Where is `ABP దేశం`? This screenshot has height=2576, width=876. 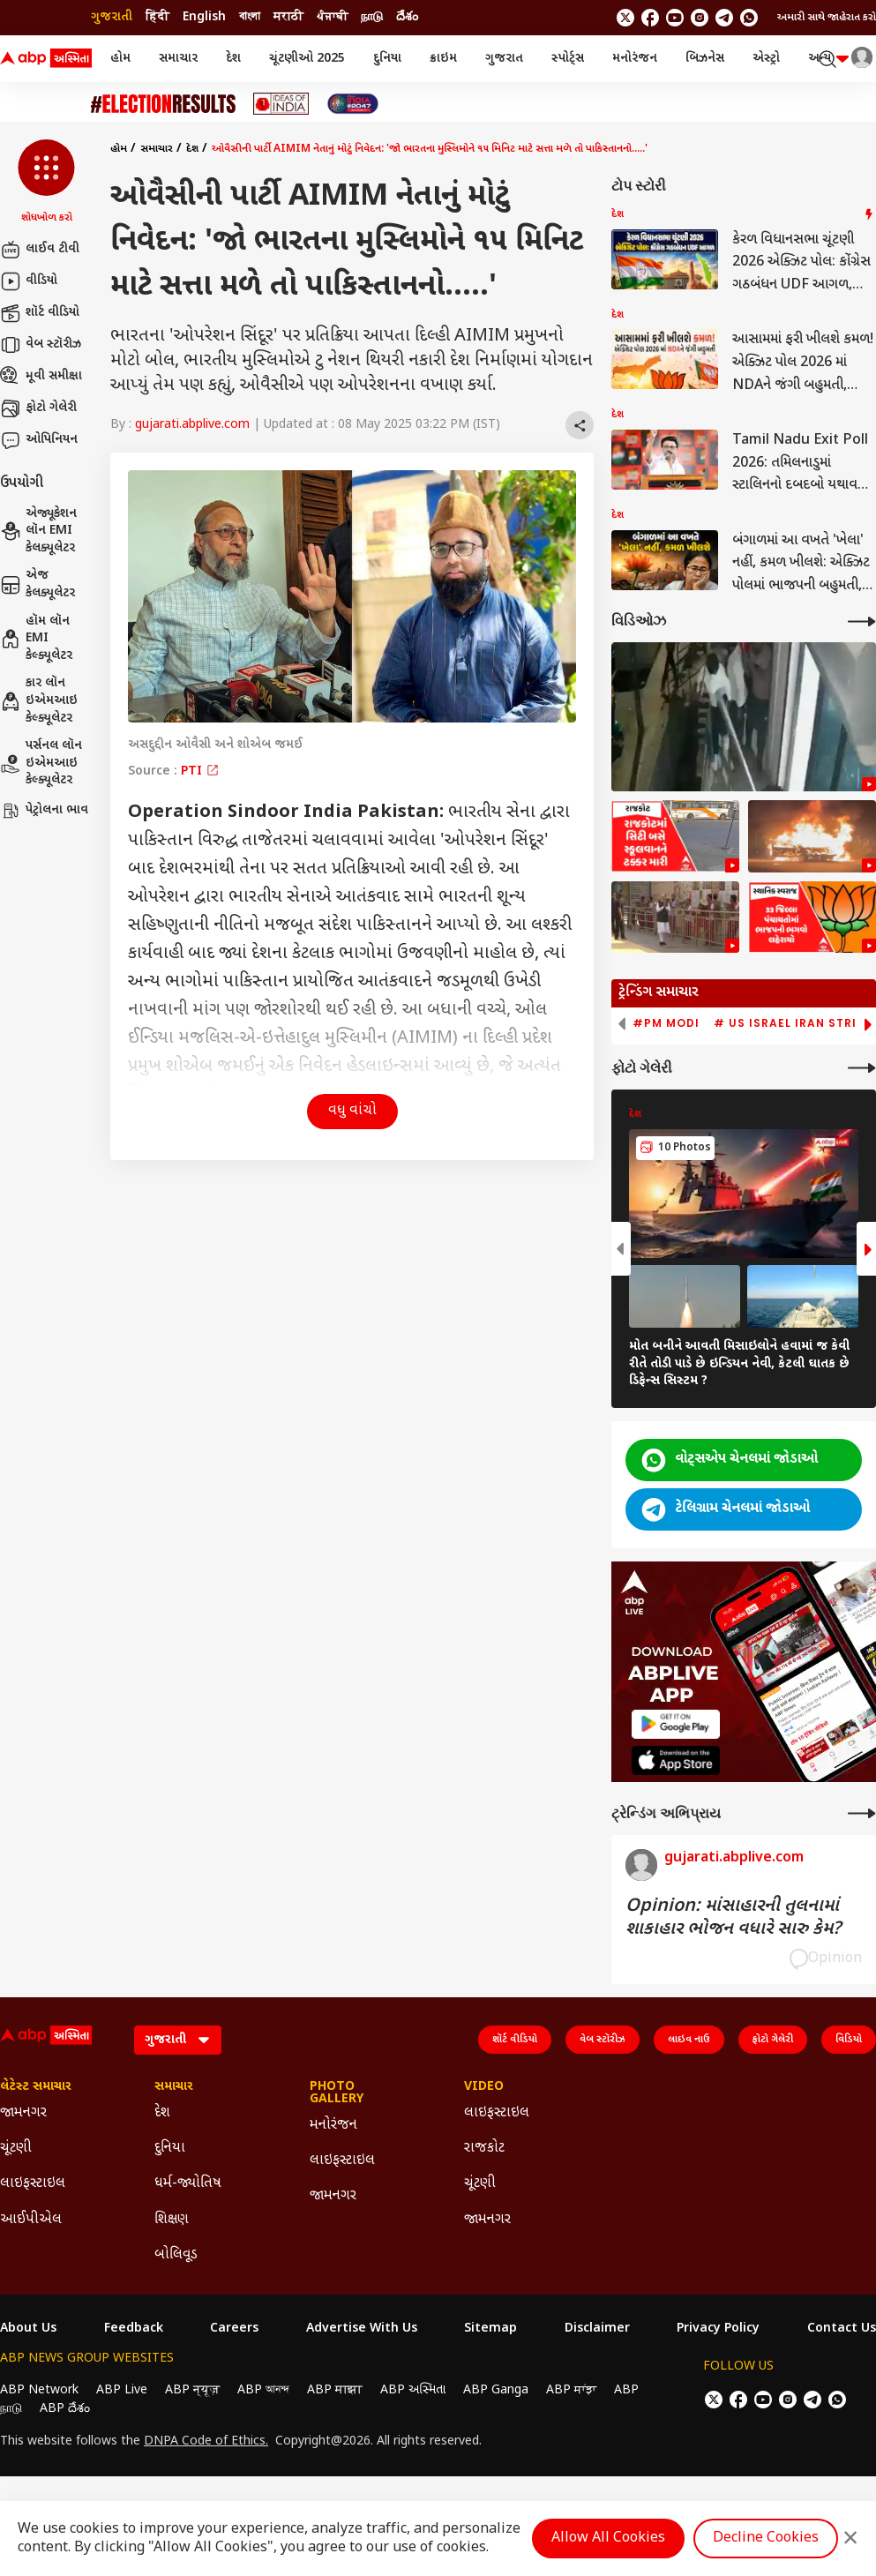
ABP దేశం is located at coordinates (65, 2408).